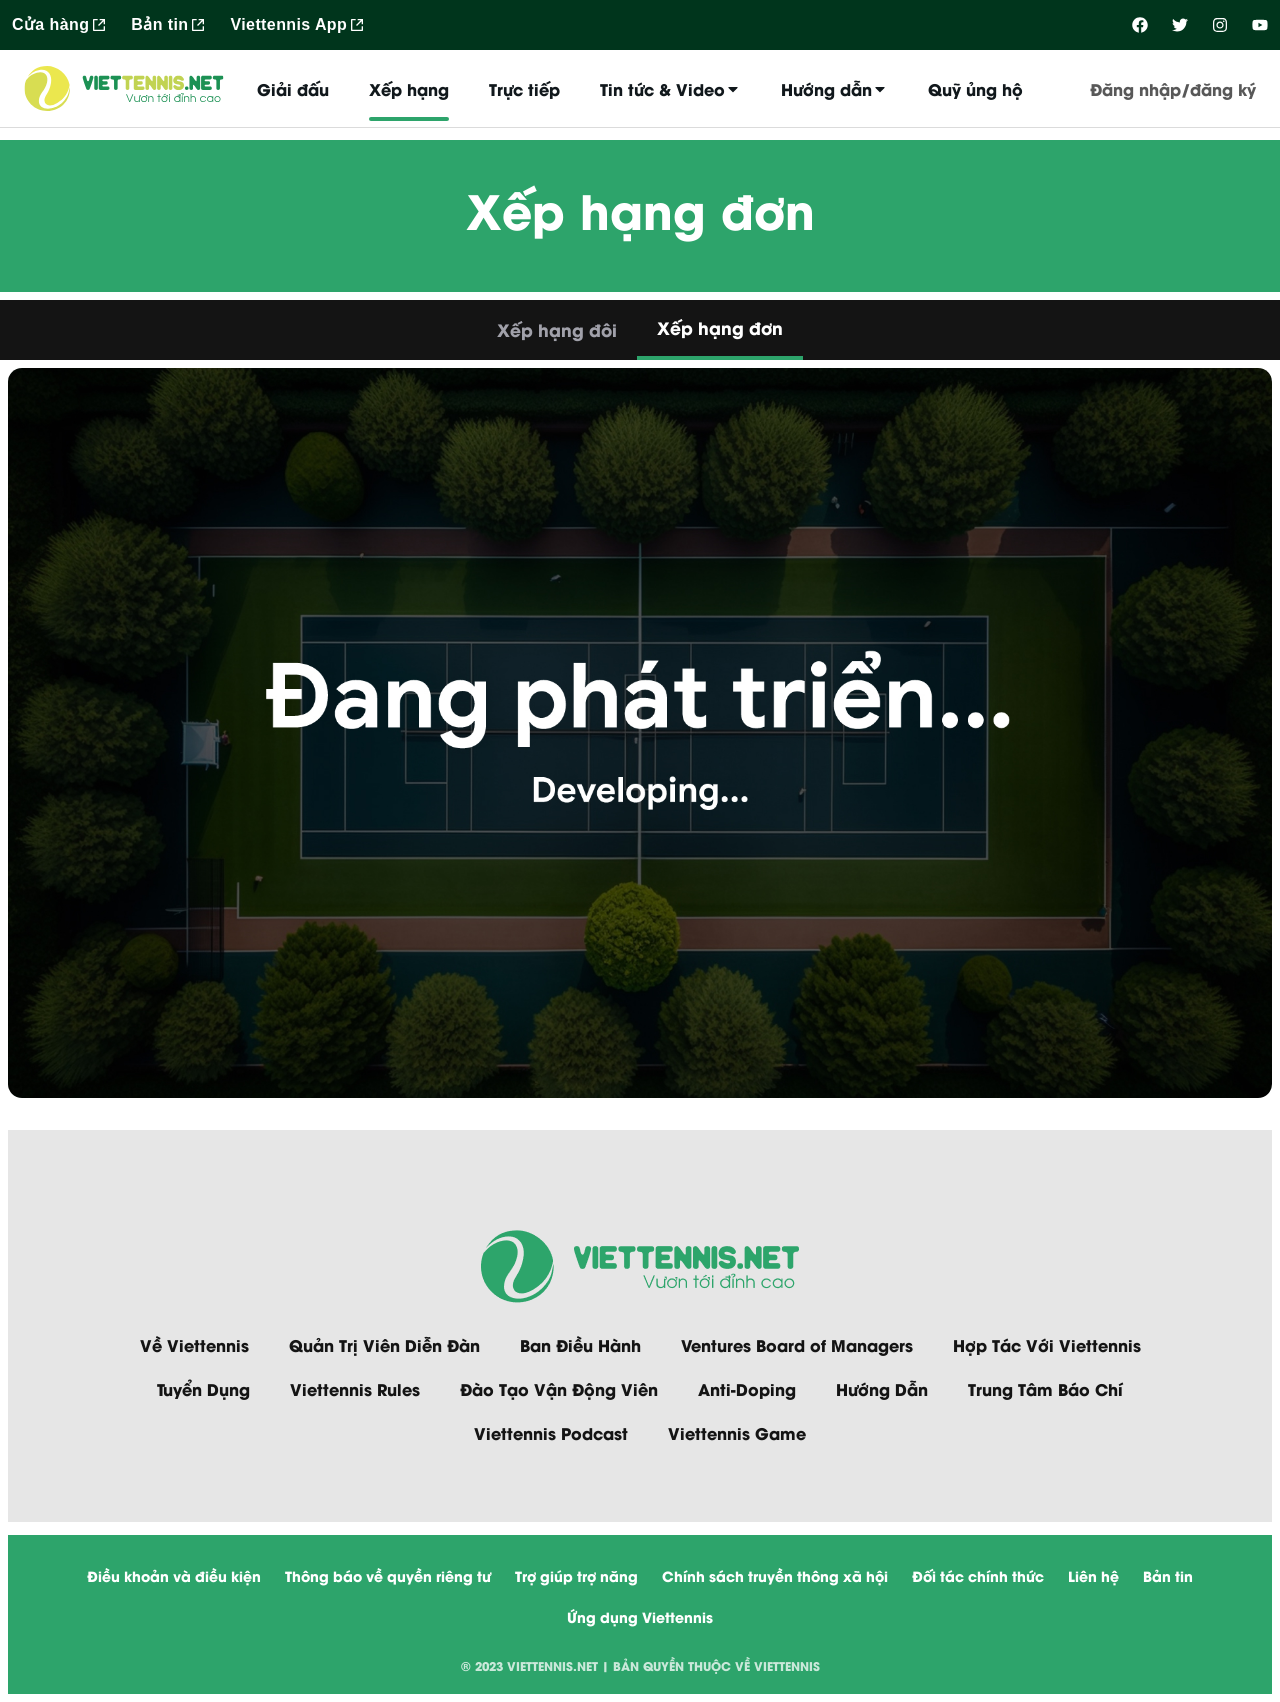 This screenshot has width=1280, height=1702. What do you see at coordinates (978, 1575) in the screenshot?
I see `Đối tác chính thức` at bounding box center [978, 1575].